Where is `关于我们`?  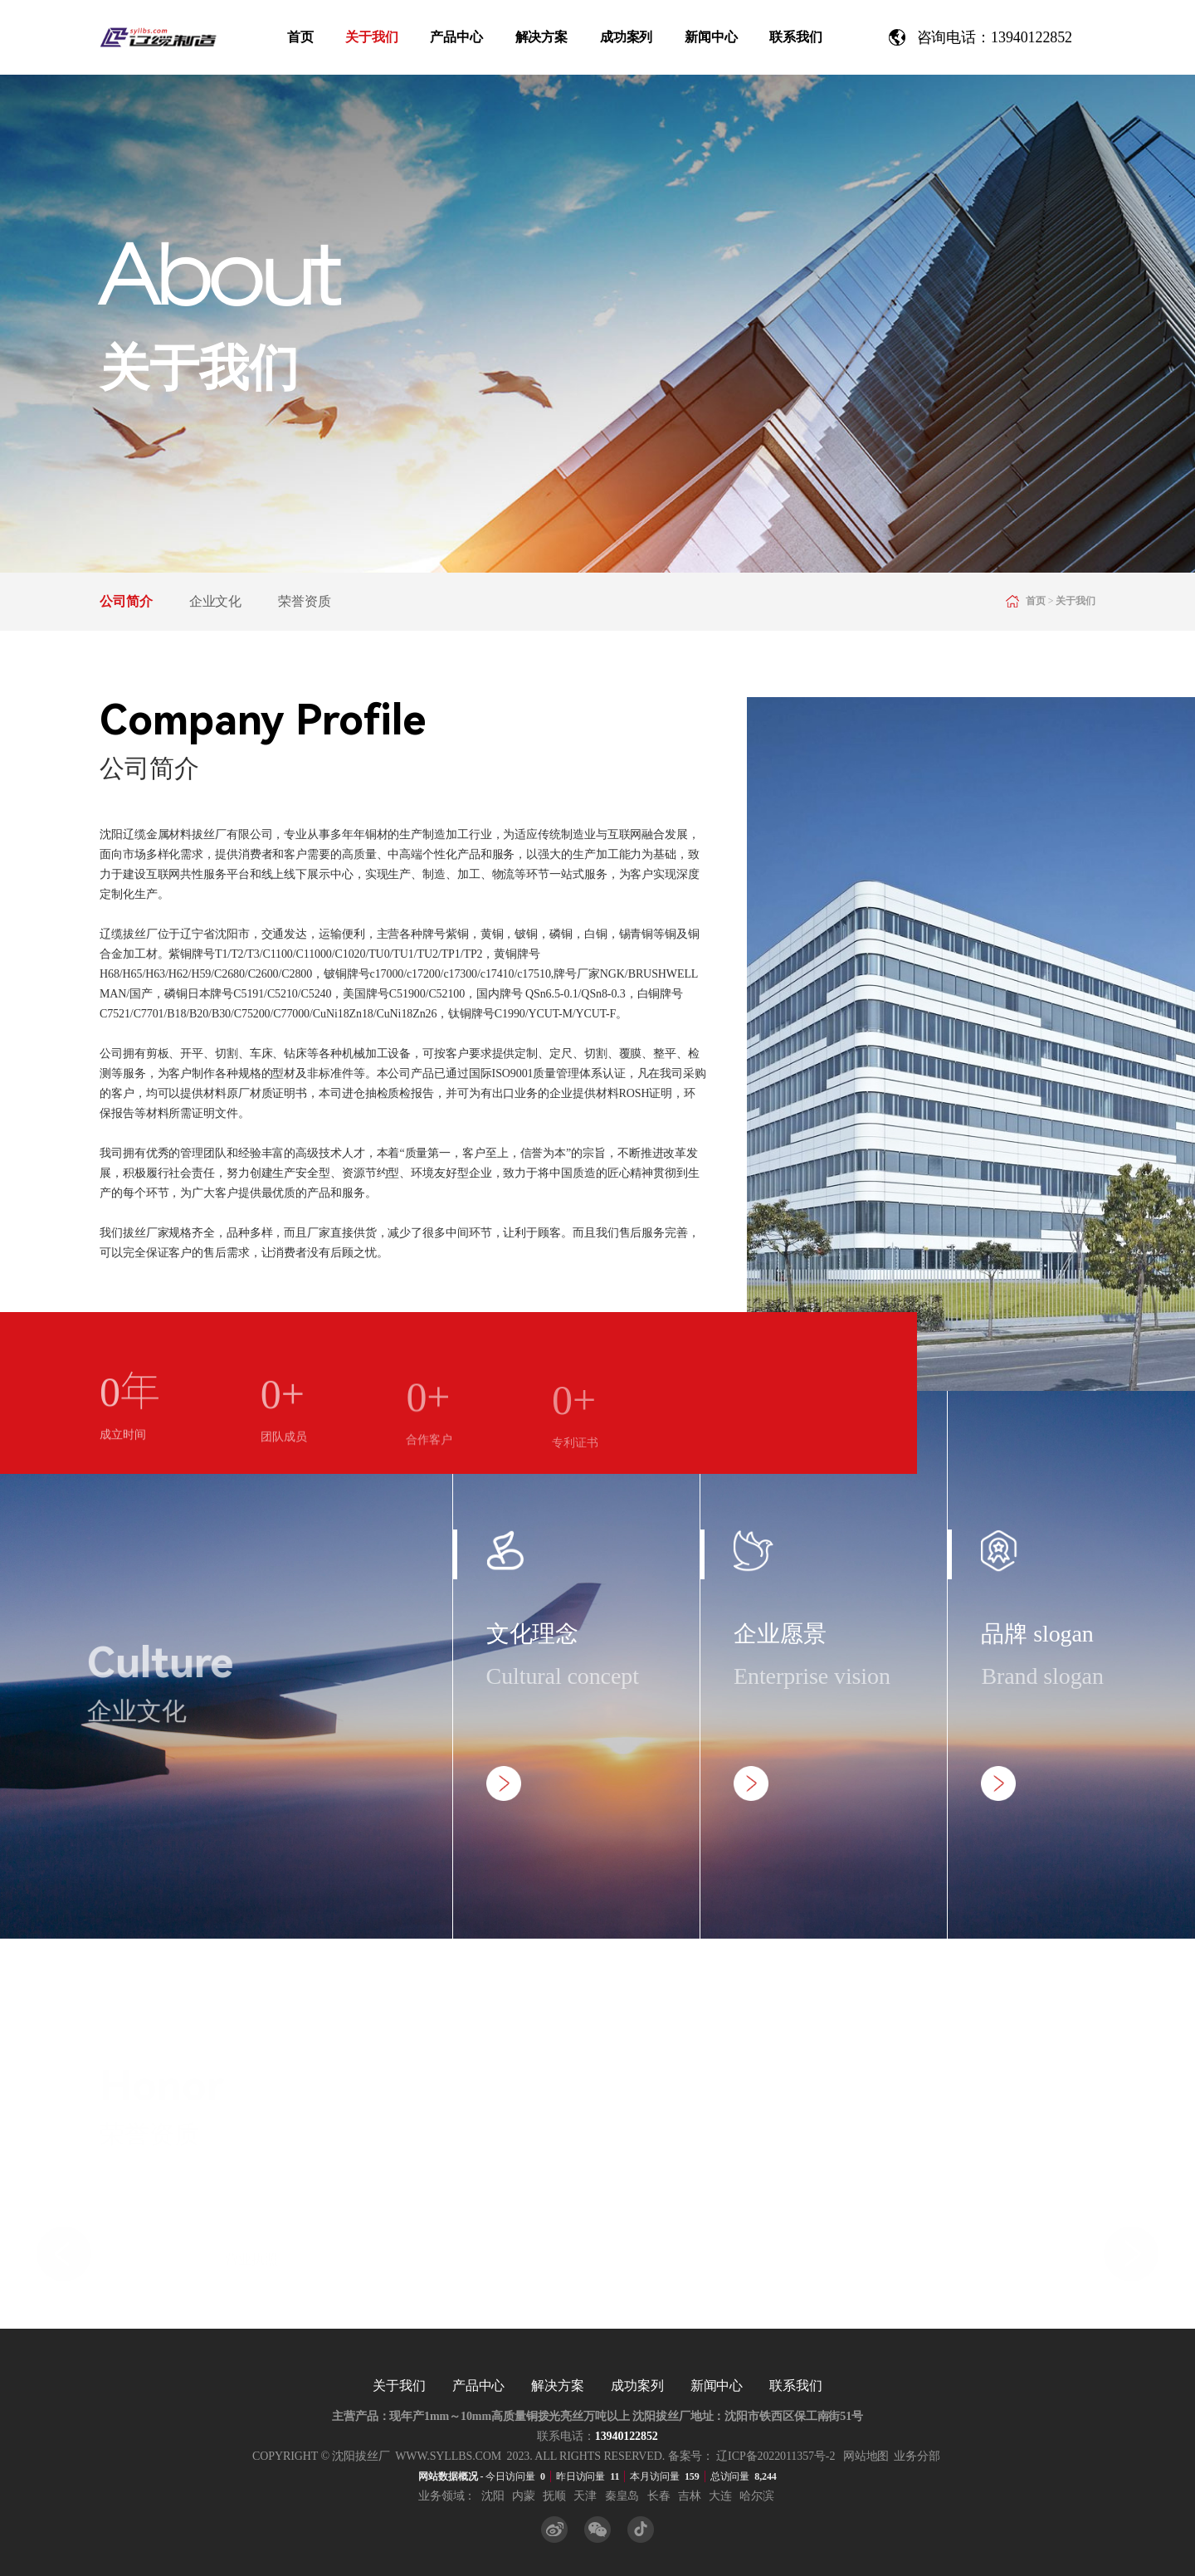
关于我们 is located at coordinates (371, 37).